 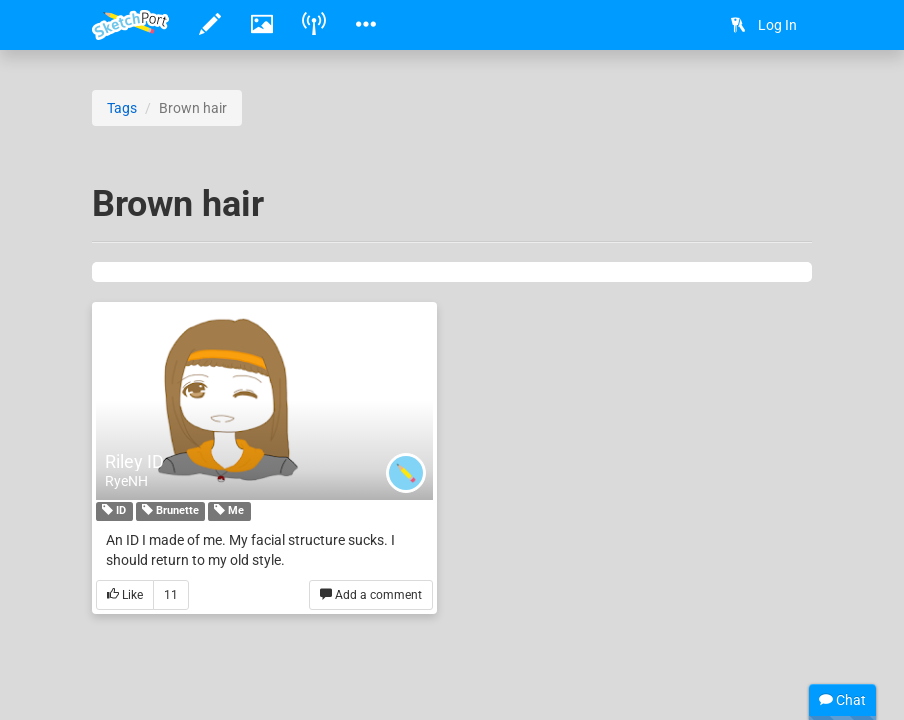 I want to click on Tags, so click(x=122, y=108).